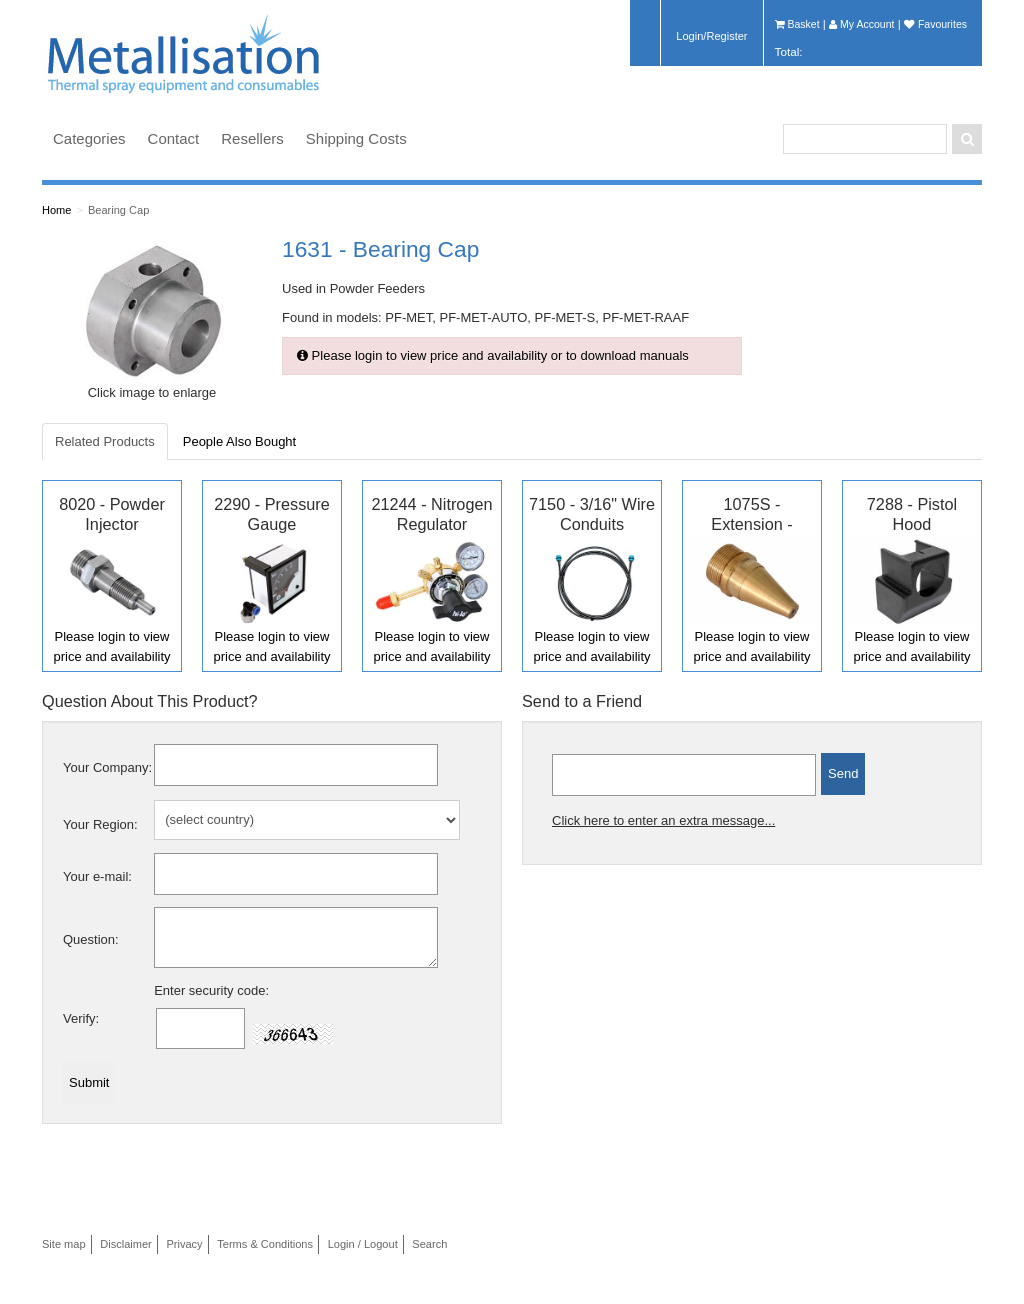 This screenshot has width=1024, height=1304. Describe the element at coordinates (89, 138) in the screenshot. I see `Categories` at that location.